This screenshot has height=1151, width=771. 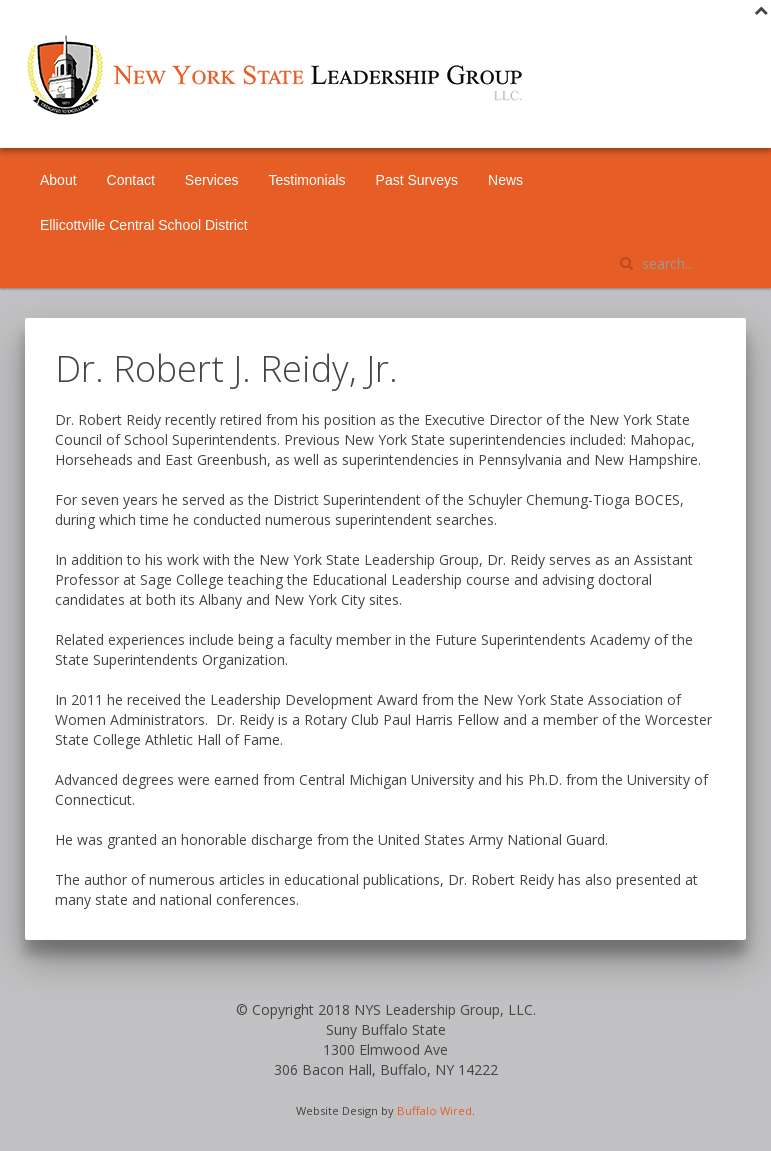 What do you see at coordinates (434, 1110) in the screenshot?
I see `Buffalo Wired` at bounding box center [434, 1110].